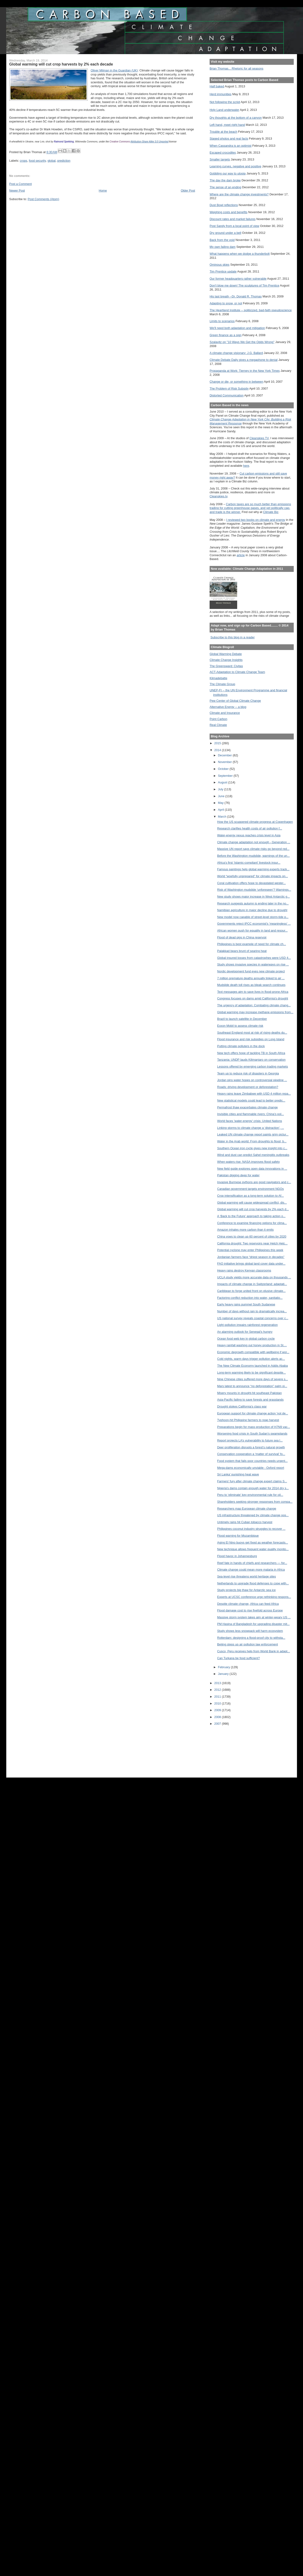 The width and height of the screenshot is (303, 2576). Describe the element at coordinates (223, 271) in the screenshot. I see `Tim Prentice update` at that location.